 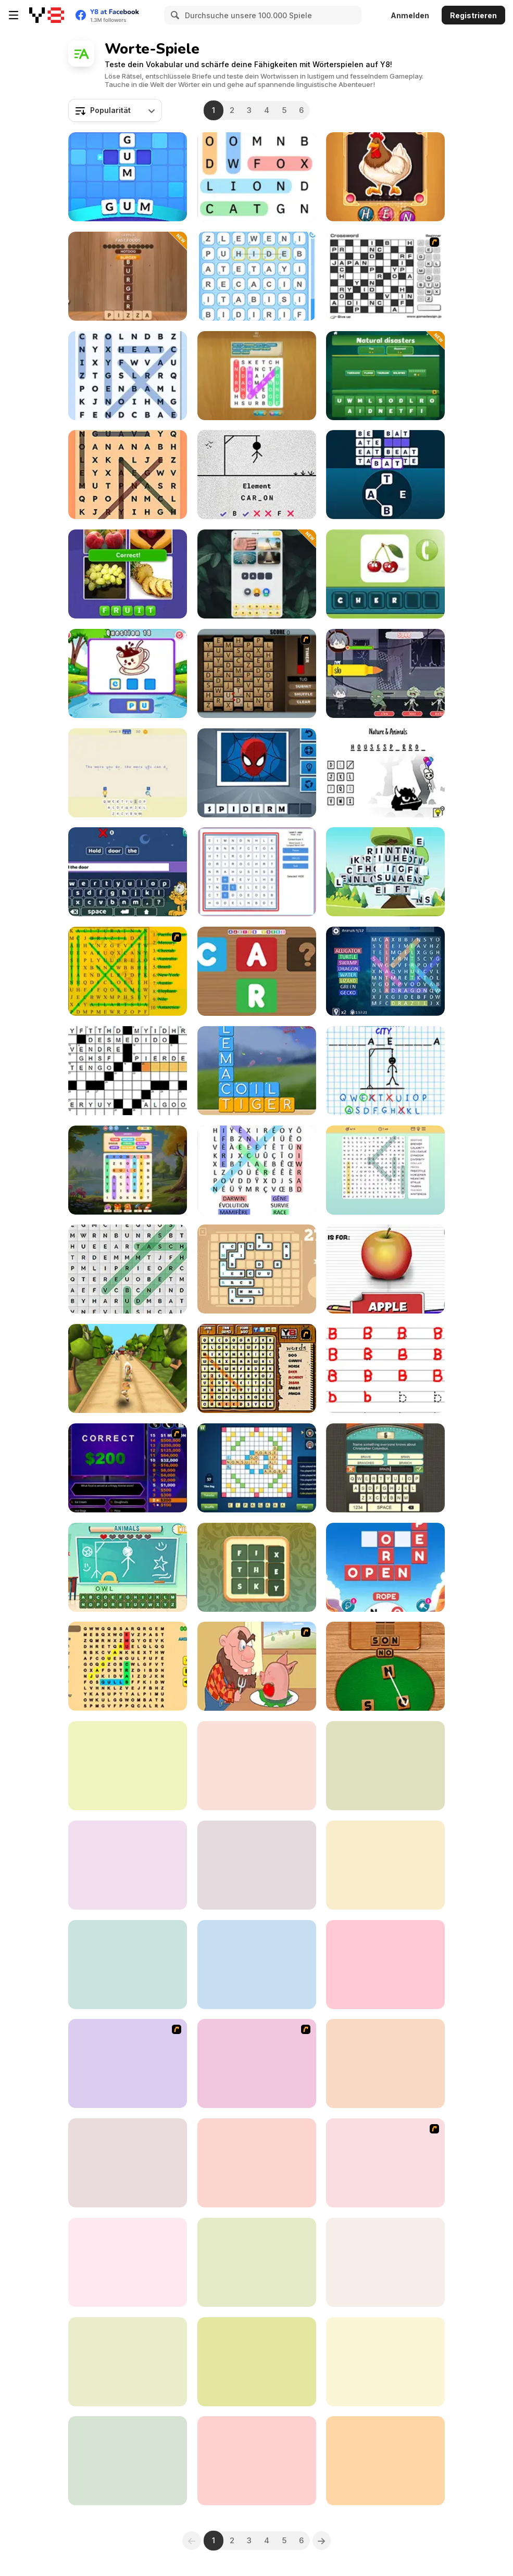 What do you see at coordinates (256, 474) in the screenshot?
I see `[Hangman Saga]` at bounding box center [256, 474].